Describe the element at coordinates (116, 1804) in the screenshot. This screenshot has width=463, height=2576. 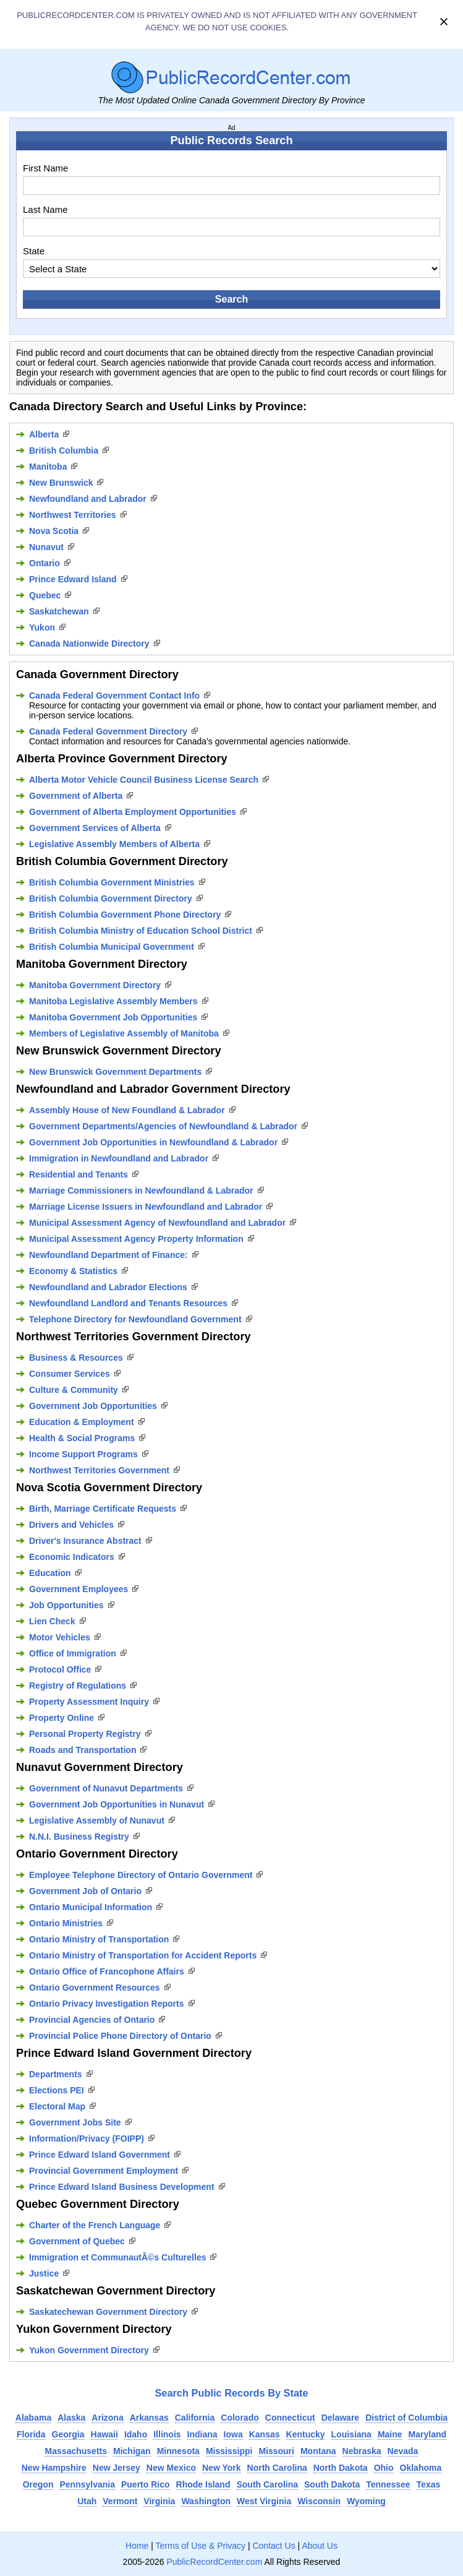
I see `Government Job Opportunities in Nunavut` at that location.